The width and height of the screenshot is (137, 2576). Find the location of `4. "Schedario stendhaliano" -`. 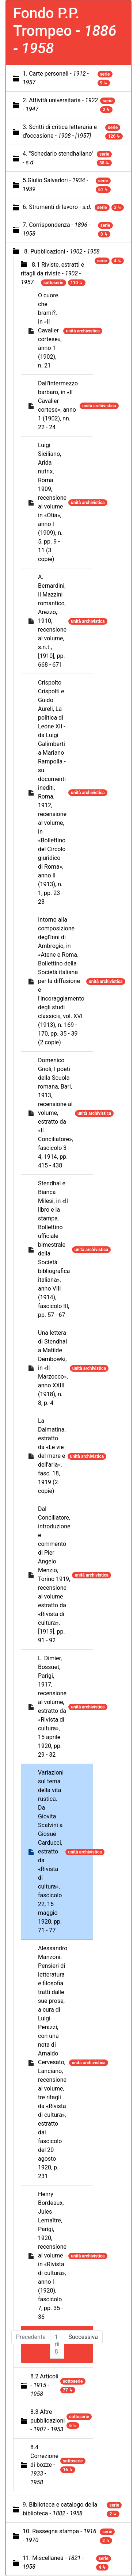

4. "Schedario stendhaliano" - is located at coordinates (58, 158).